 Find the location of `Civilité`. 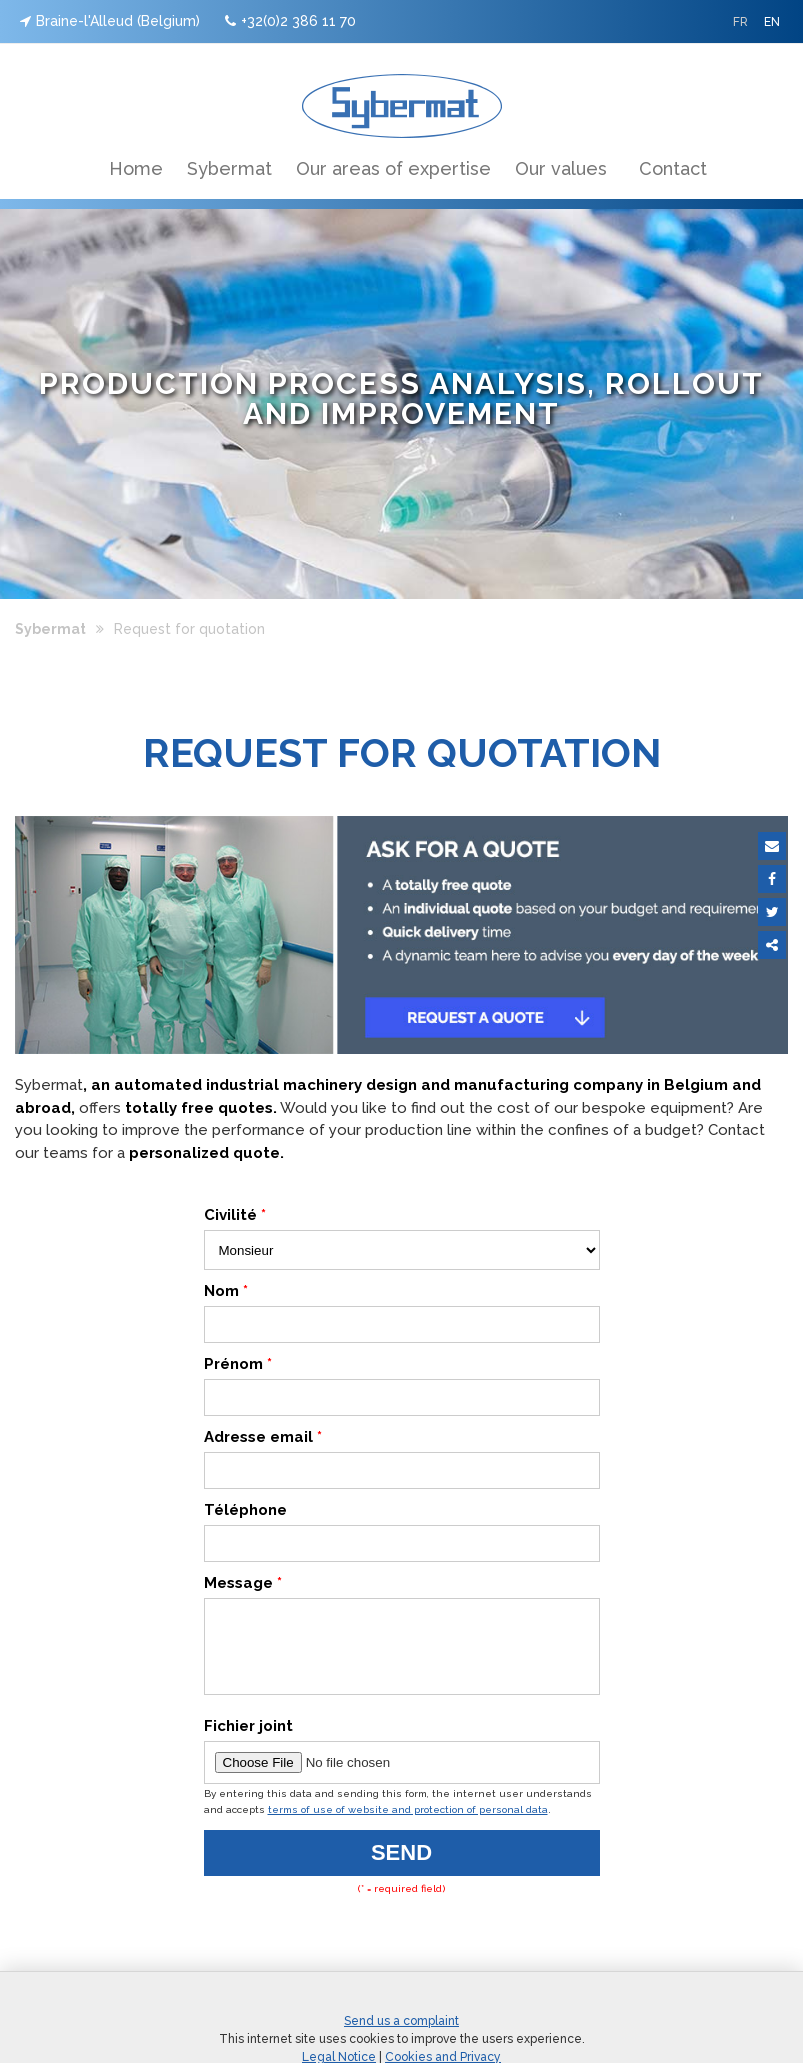

Civilité is located at coordinates (235, 1215).